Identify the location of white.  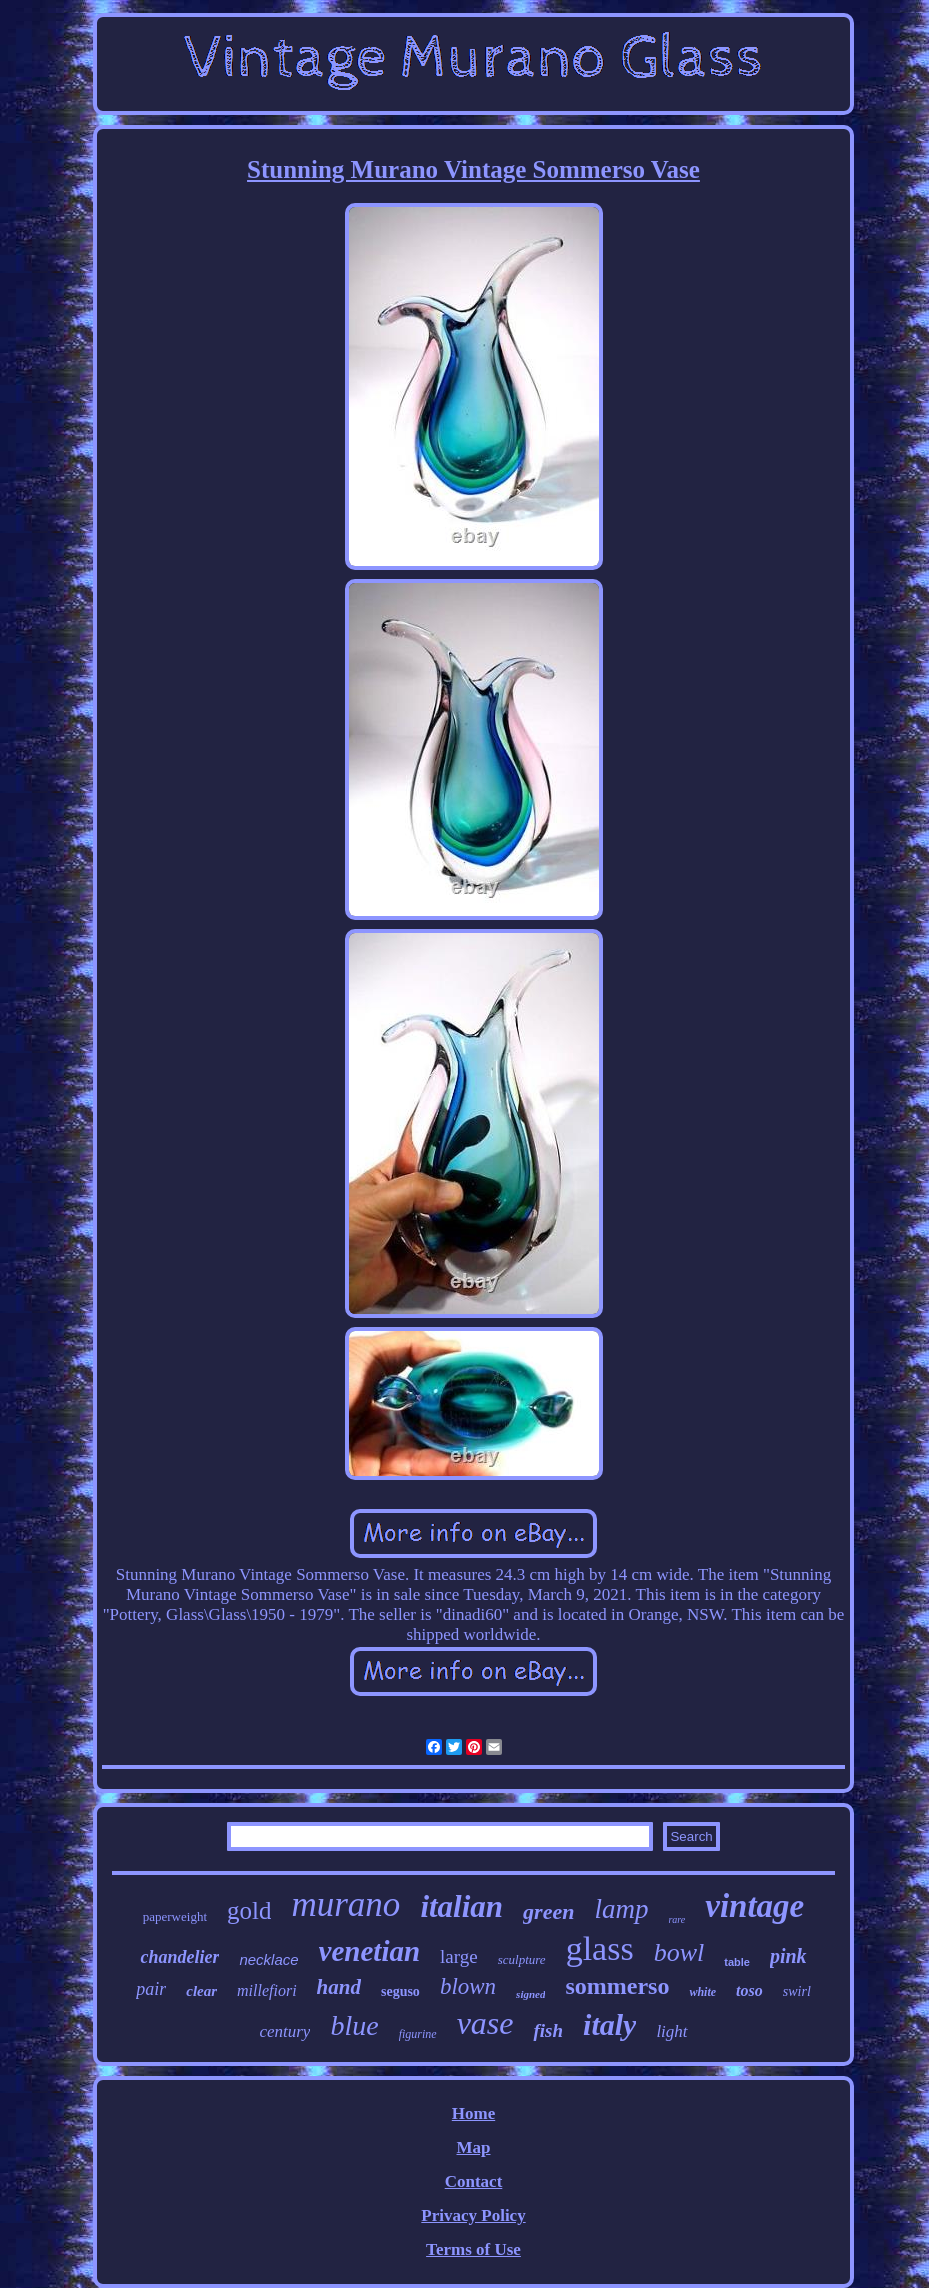
(702, 1992).